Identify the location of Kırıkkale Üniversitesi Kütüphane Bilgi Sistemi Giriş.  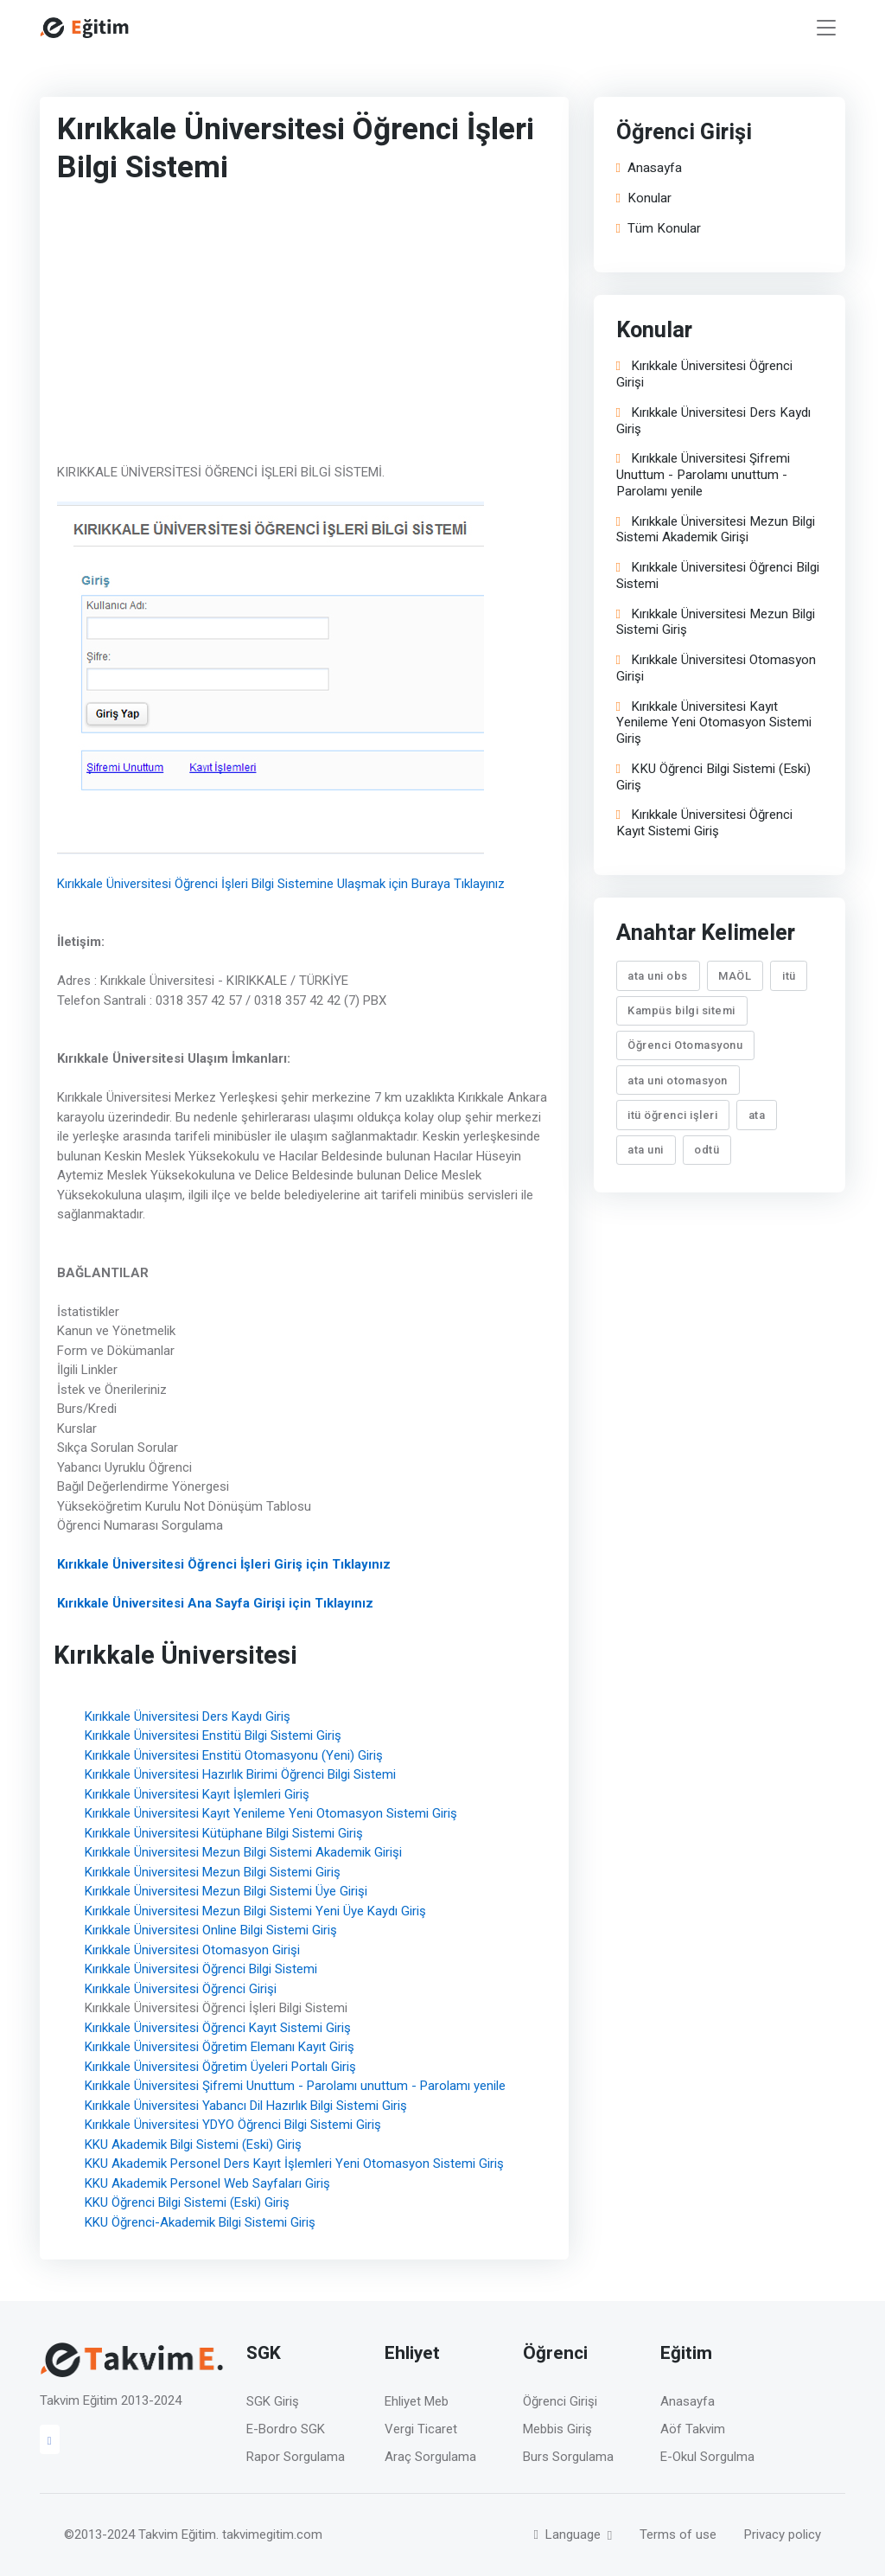
(224, 1833).